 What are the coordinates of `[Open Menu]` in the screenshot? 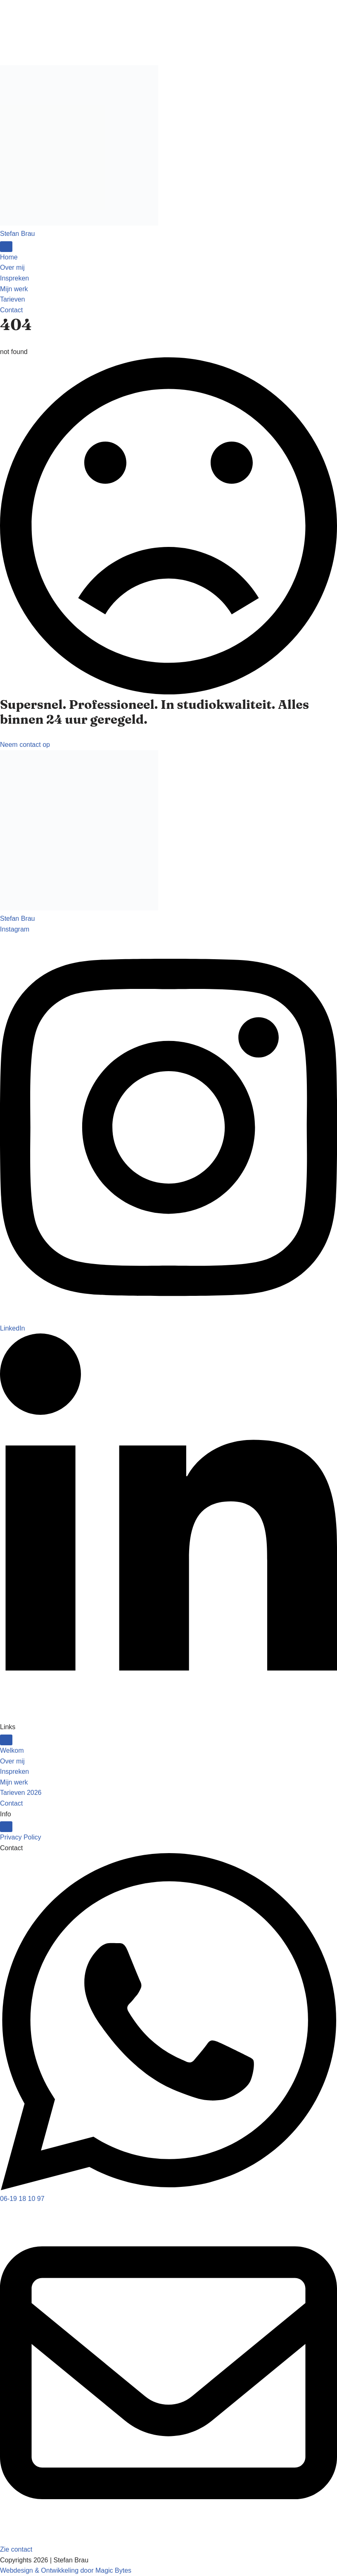 It's located at (6, 246).